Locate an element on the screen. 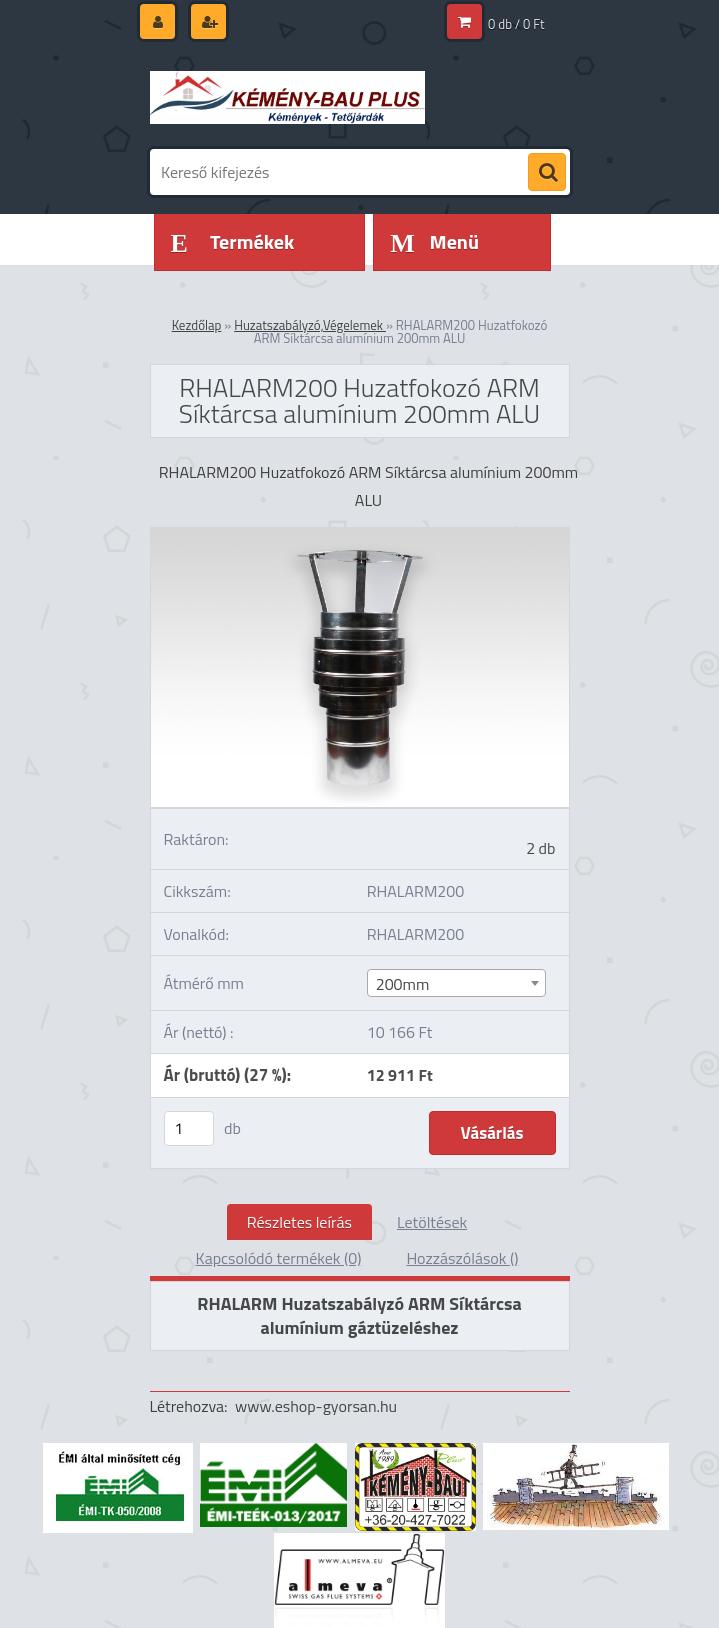  Részletes leírás is located at coordinates (299, 1222).